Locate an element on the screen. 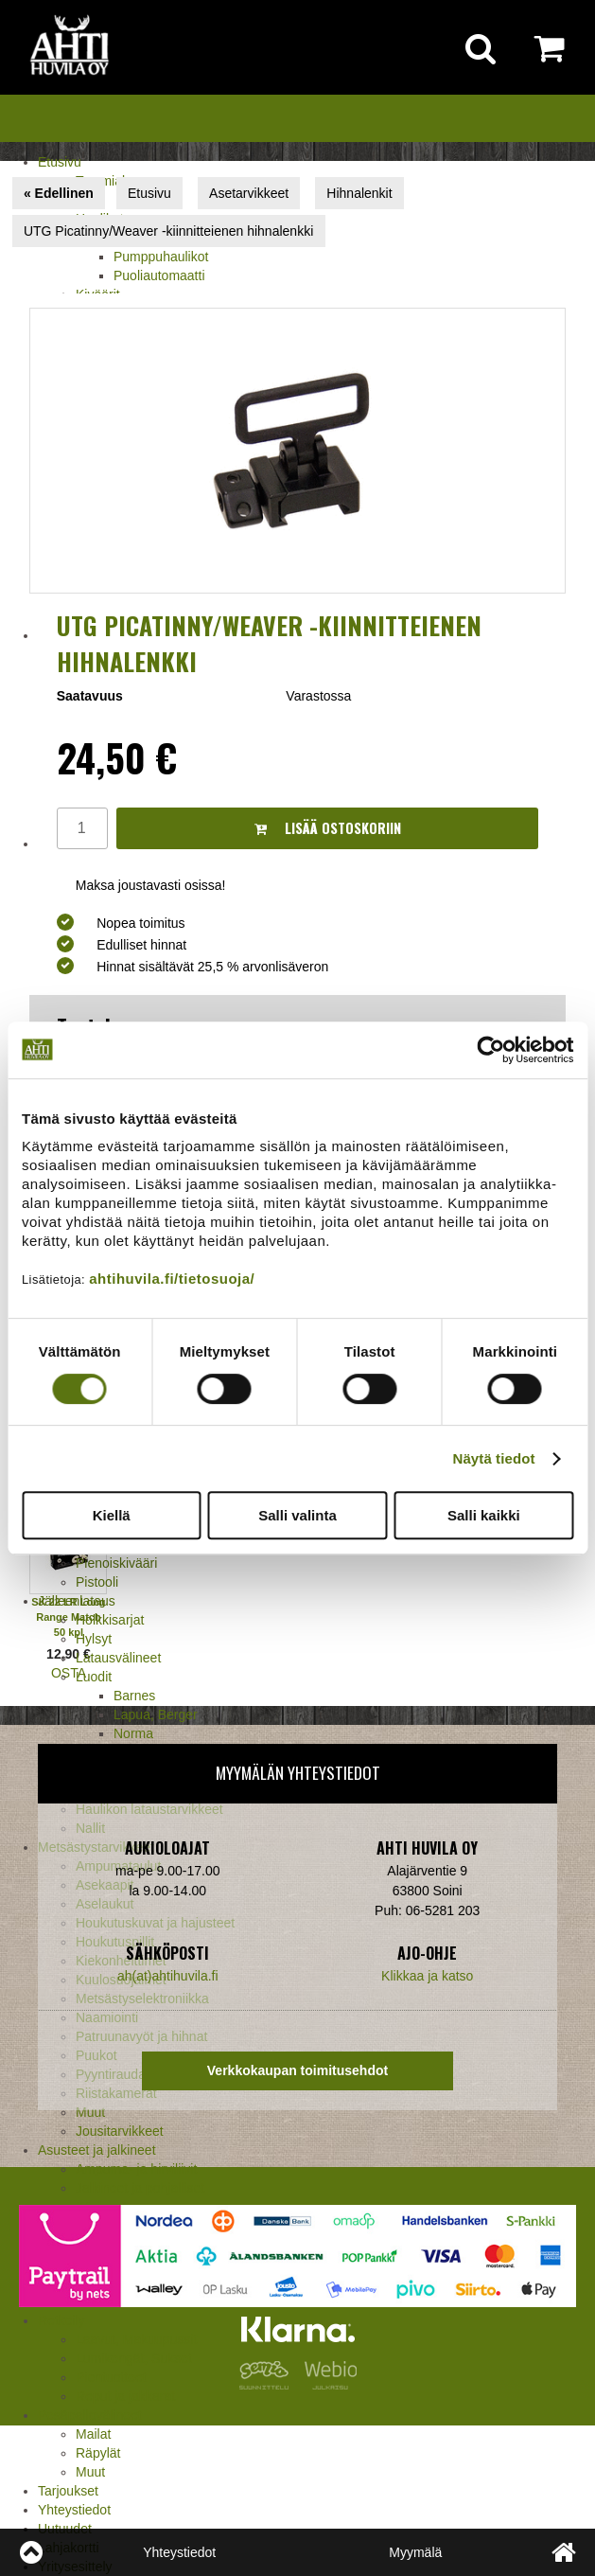 The image size is (595, 2576). Myymälä is located at coordinates (415, 2552).